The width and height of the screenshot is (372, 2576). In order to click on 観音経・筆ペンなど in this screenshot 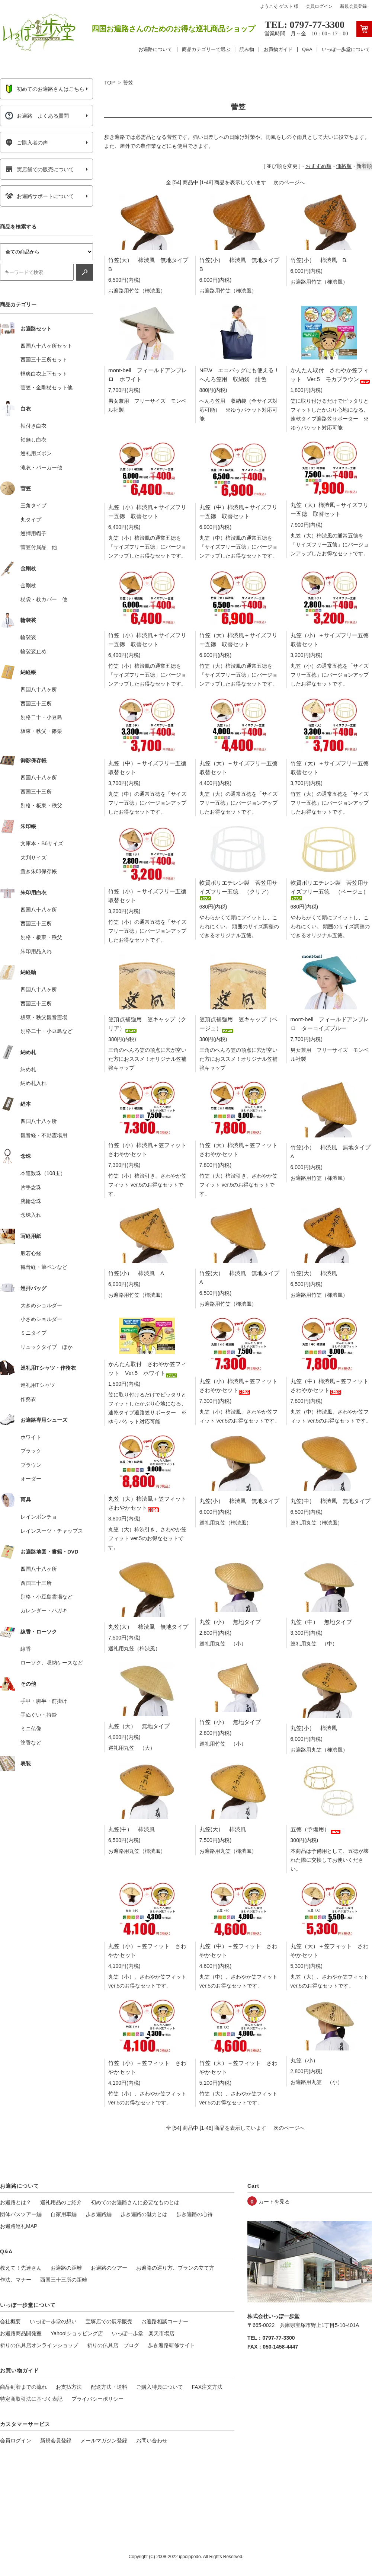, I will do `click(43, 1267)`.